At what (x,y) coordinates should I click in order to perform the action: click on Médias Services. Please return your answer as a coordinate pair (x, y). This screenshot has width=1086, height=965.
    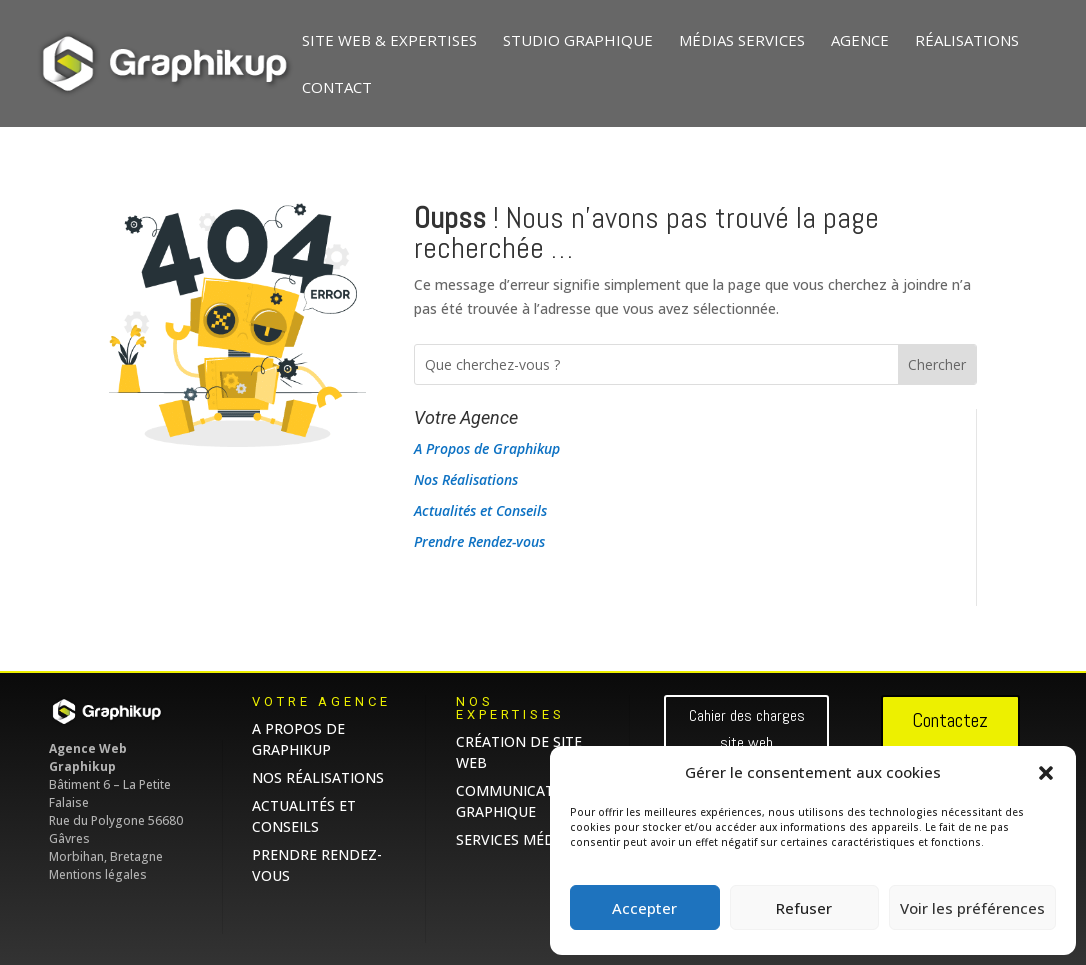
    Looking at the image, I should click on (742, 41).